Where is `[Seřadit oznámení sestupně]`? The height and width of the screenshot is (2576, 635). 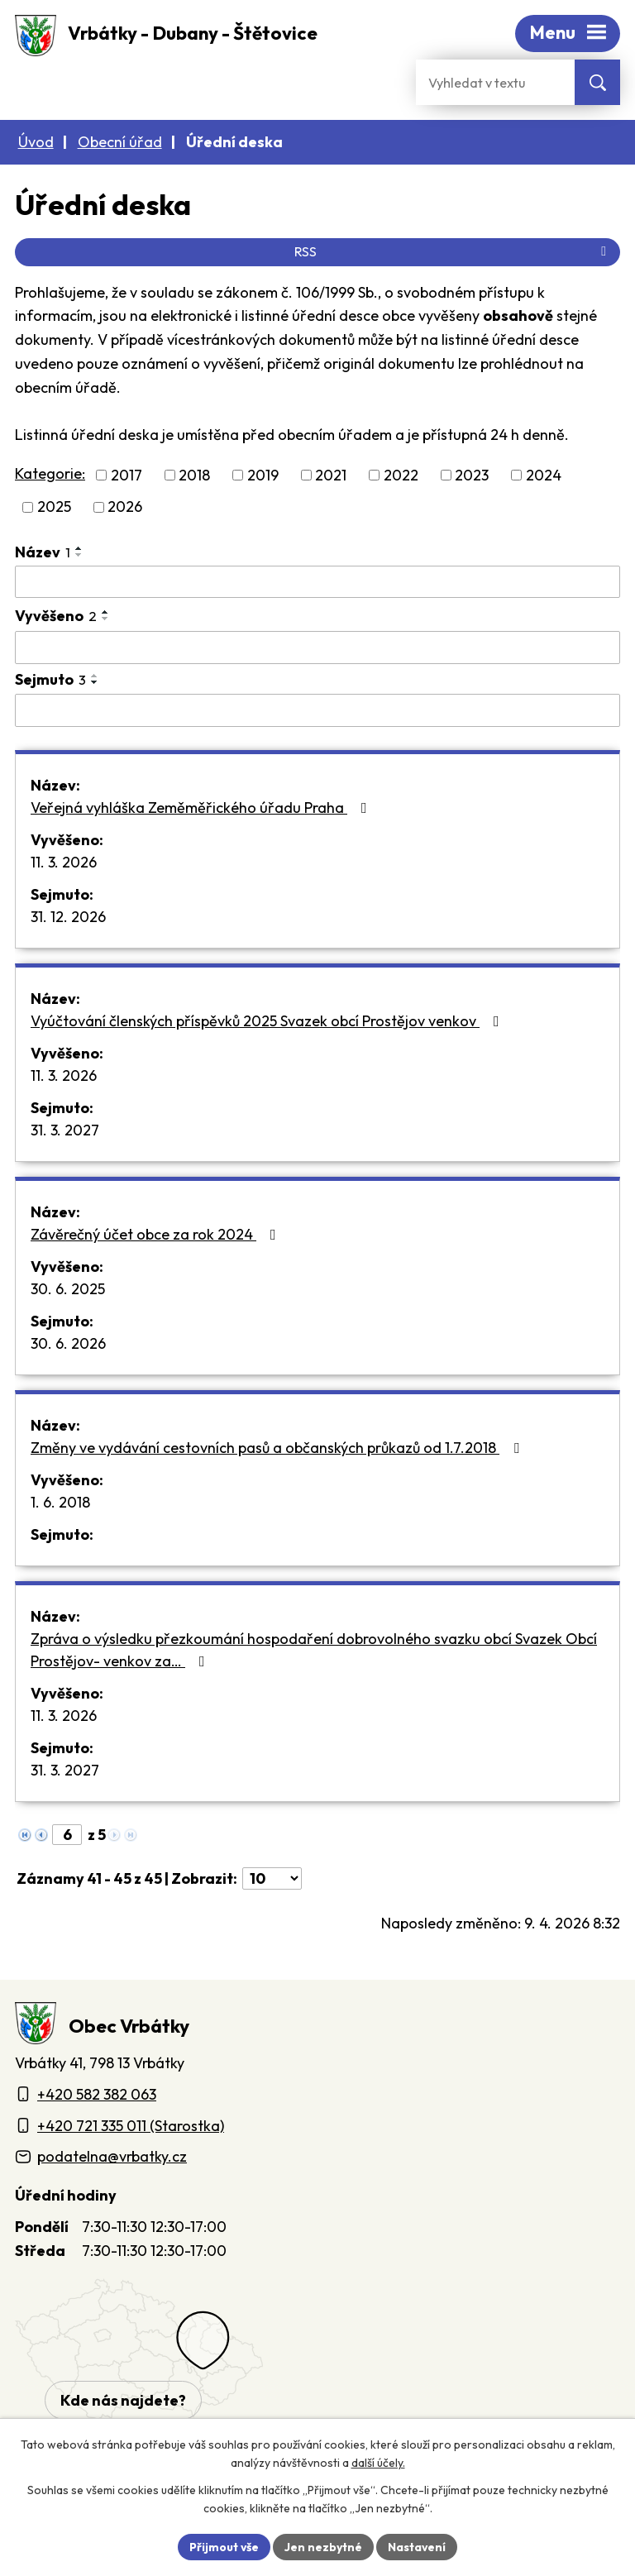 [Seřadit oznámení sestupně] is located at coordinates (79, 555).